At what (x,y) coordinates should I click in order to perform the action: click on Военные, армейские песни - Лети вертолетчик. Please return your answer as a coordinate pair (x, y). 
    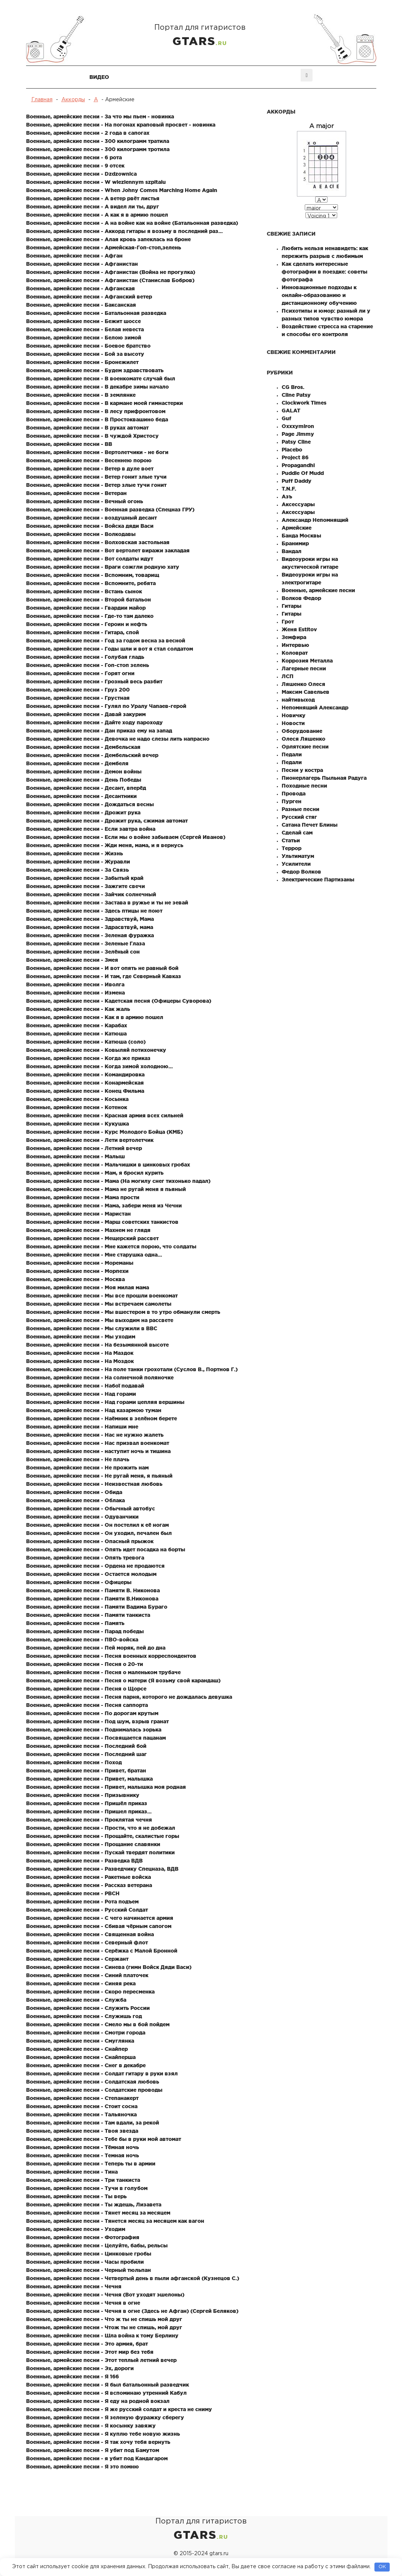
    Looking at the image, I should click on (89, 1140).